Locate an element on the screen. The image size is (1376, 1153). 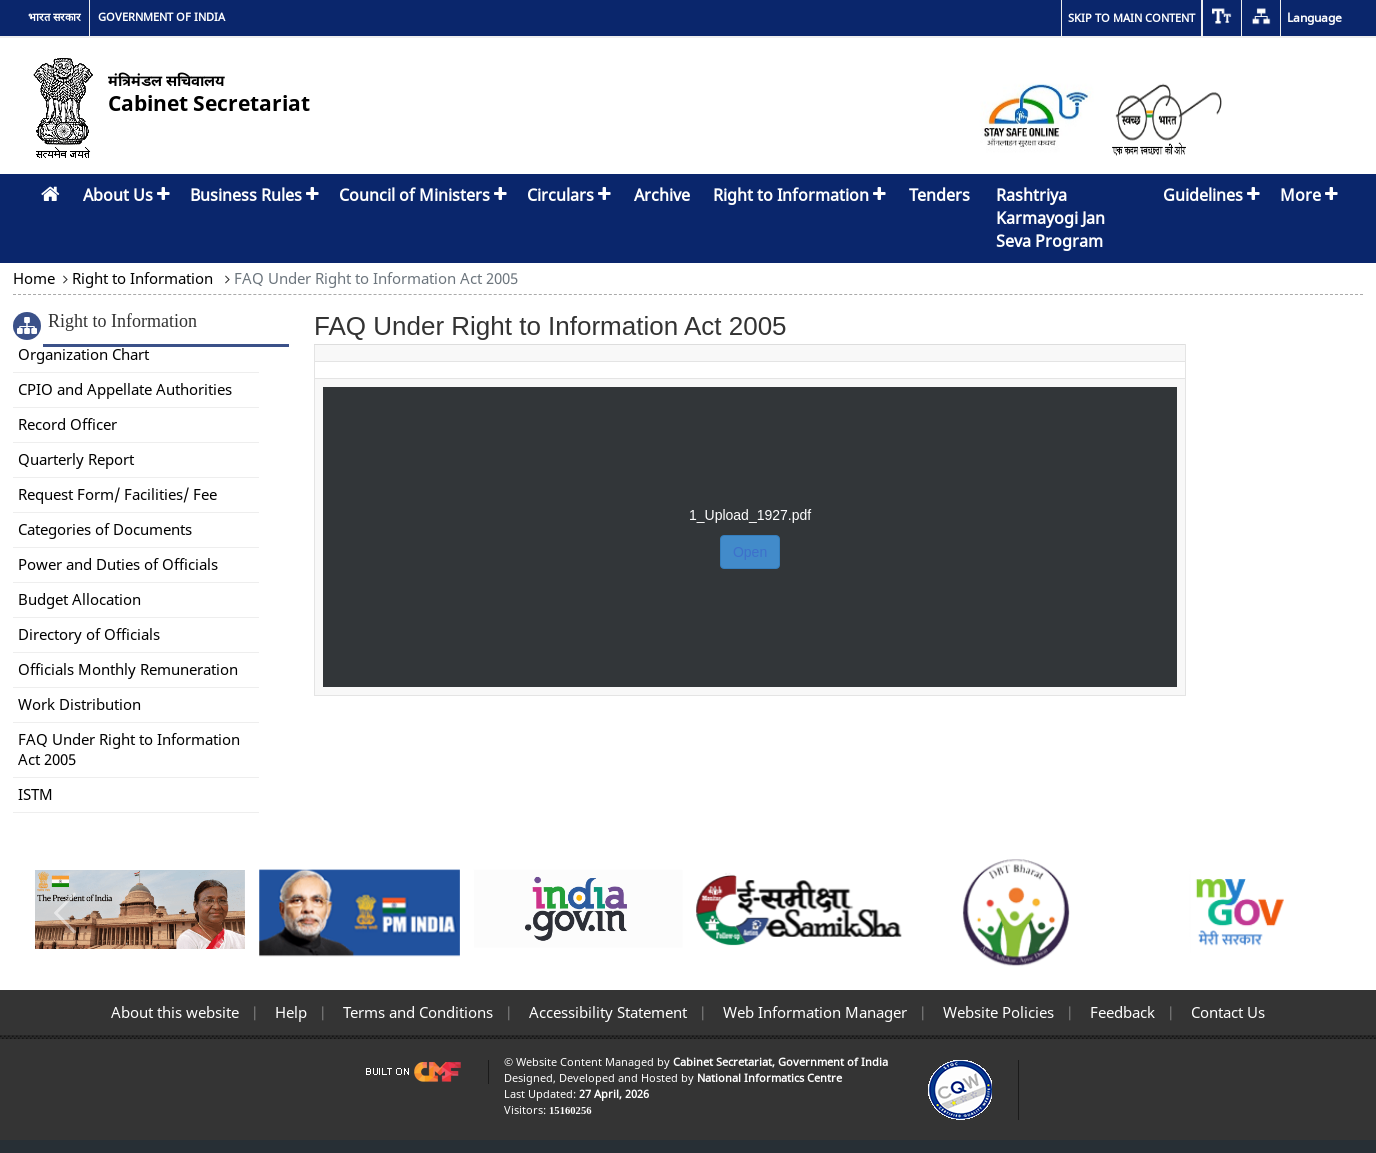
CPIO and Appellate Authorities [link] is located at coordinates (125, 389).